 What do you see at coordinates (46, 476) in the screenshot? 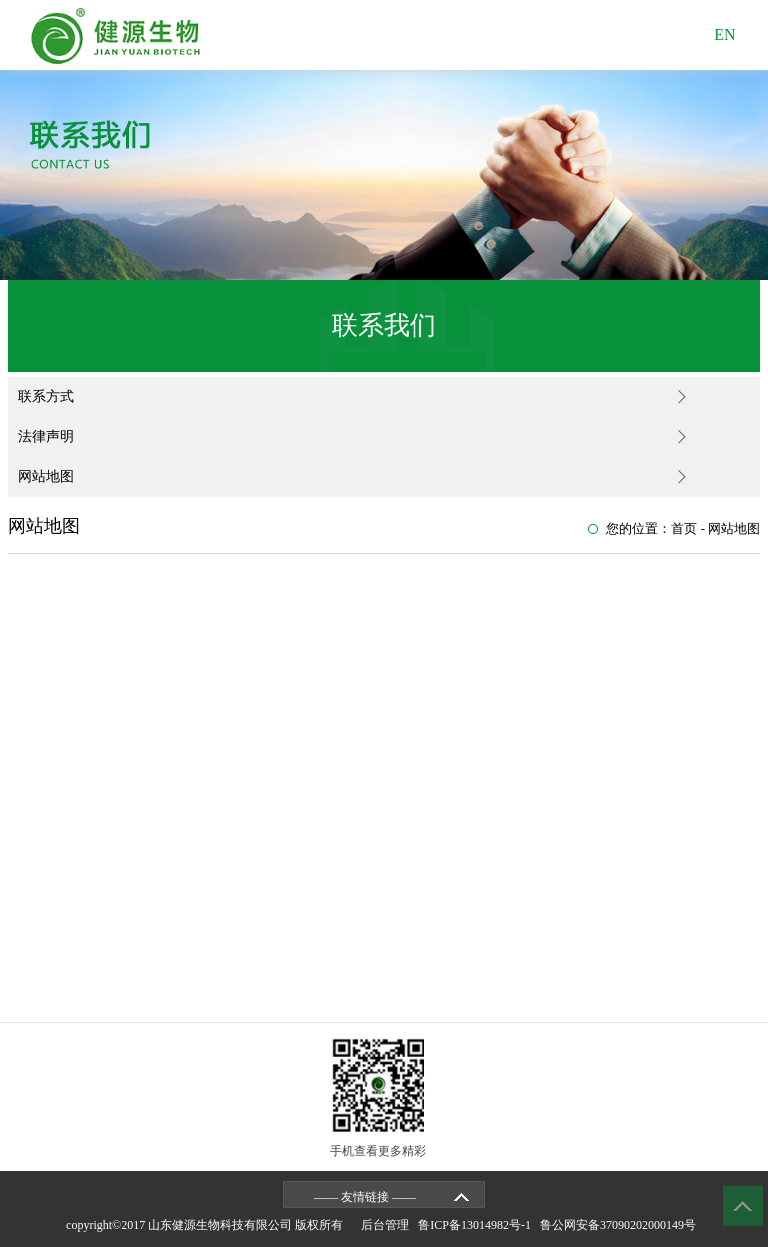
I see `网站地图` at bounding box center [46, 476].